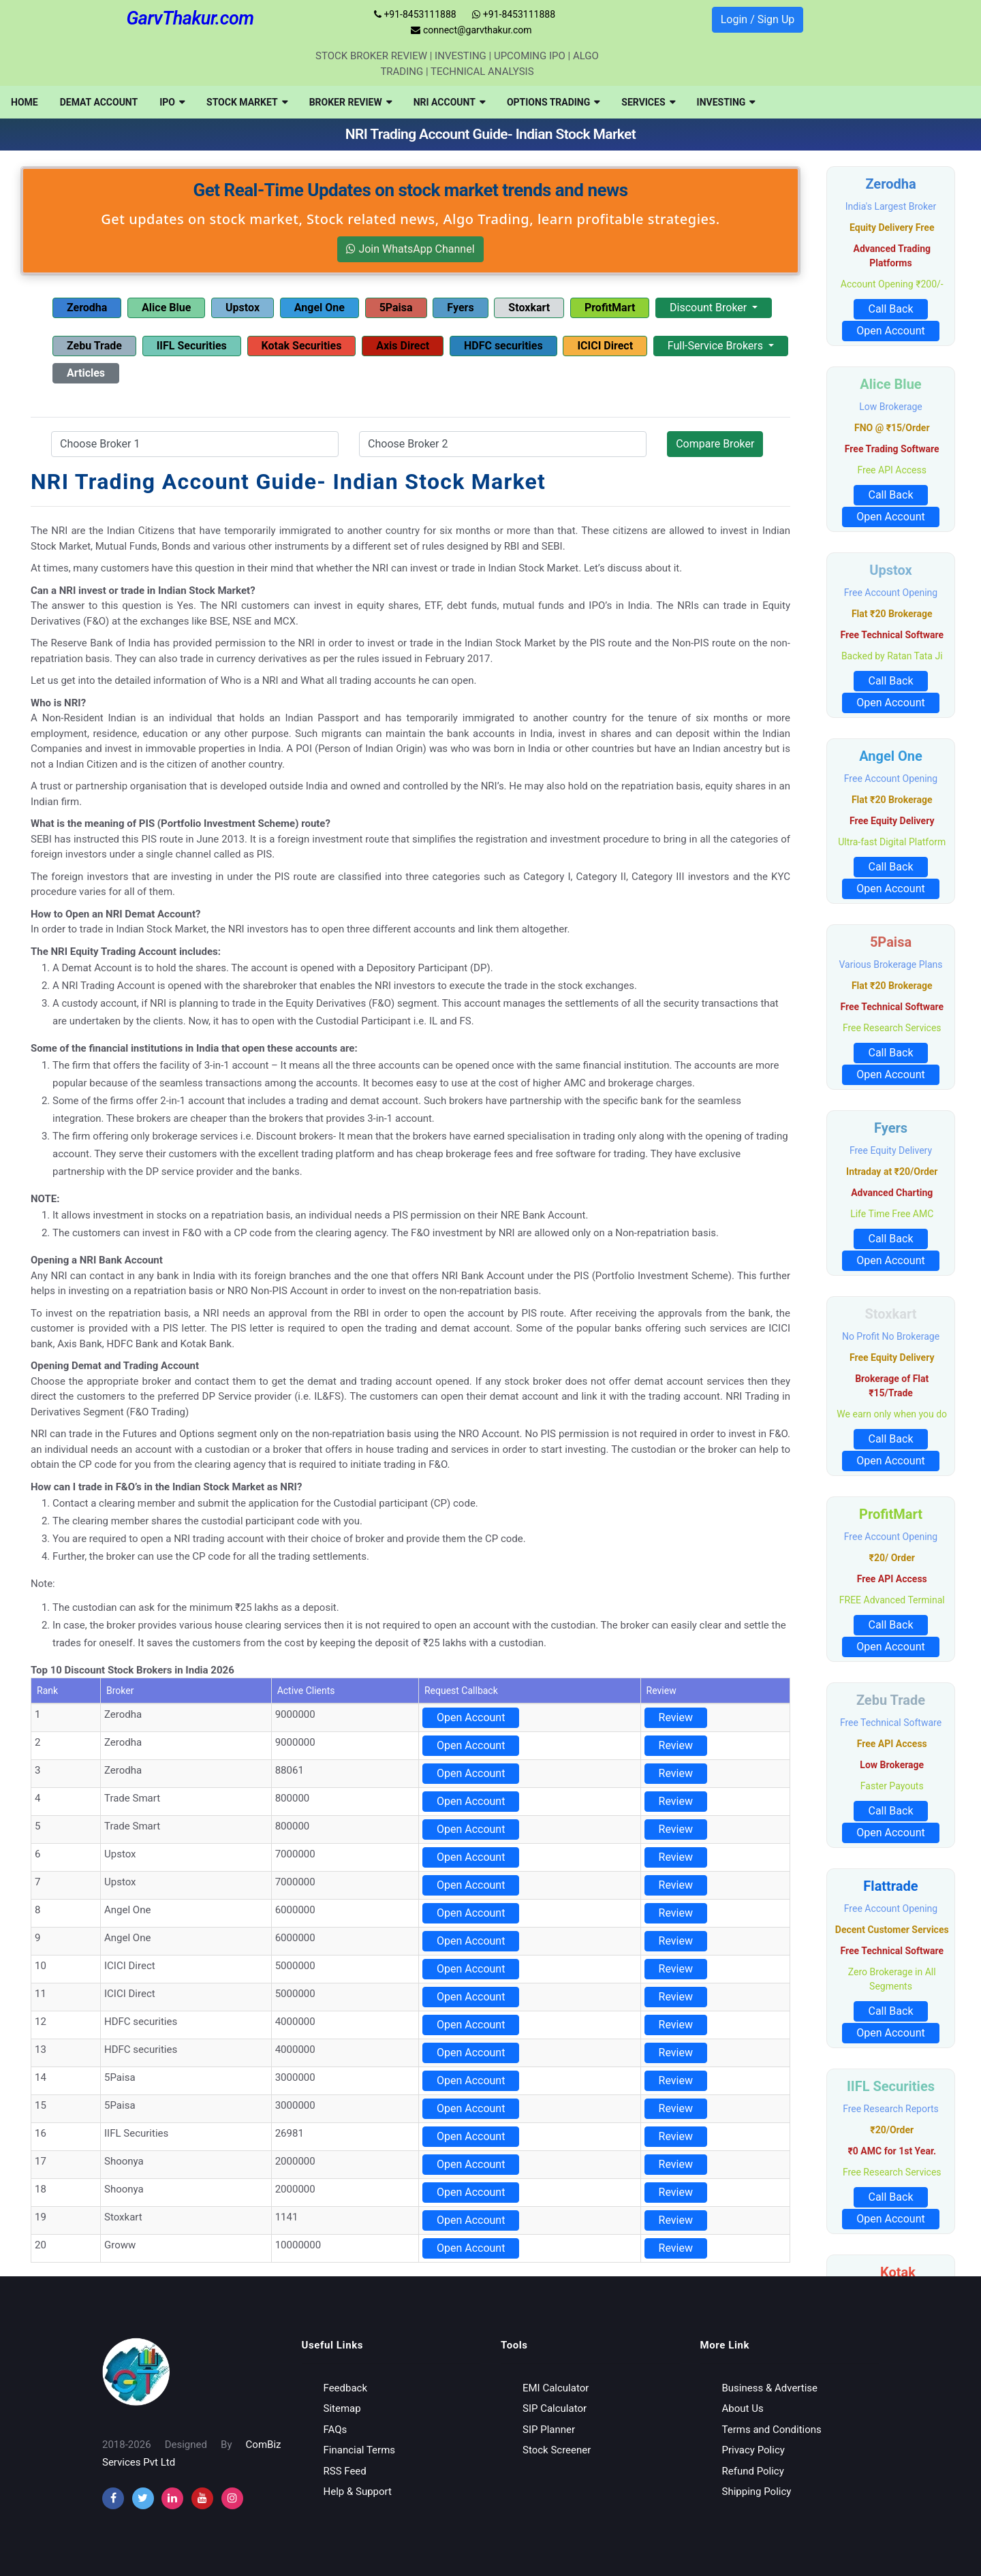 This screenshot has width=981, height=2576. Describe the element at coordinates (335, 2429) in the screenshot. I see `FAQs` at that location.